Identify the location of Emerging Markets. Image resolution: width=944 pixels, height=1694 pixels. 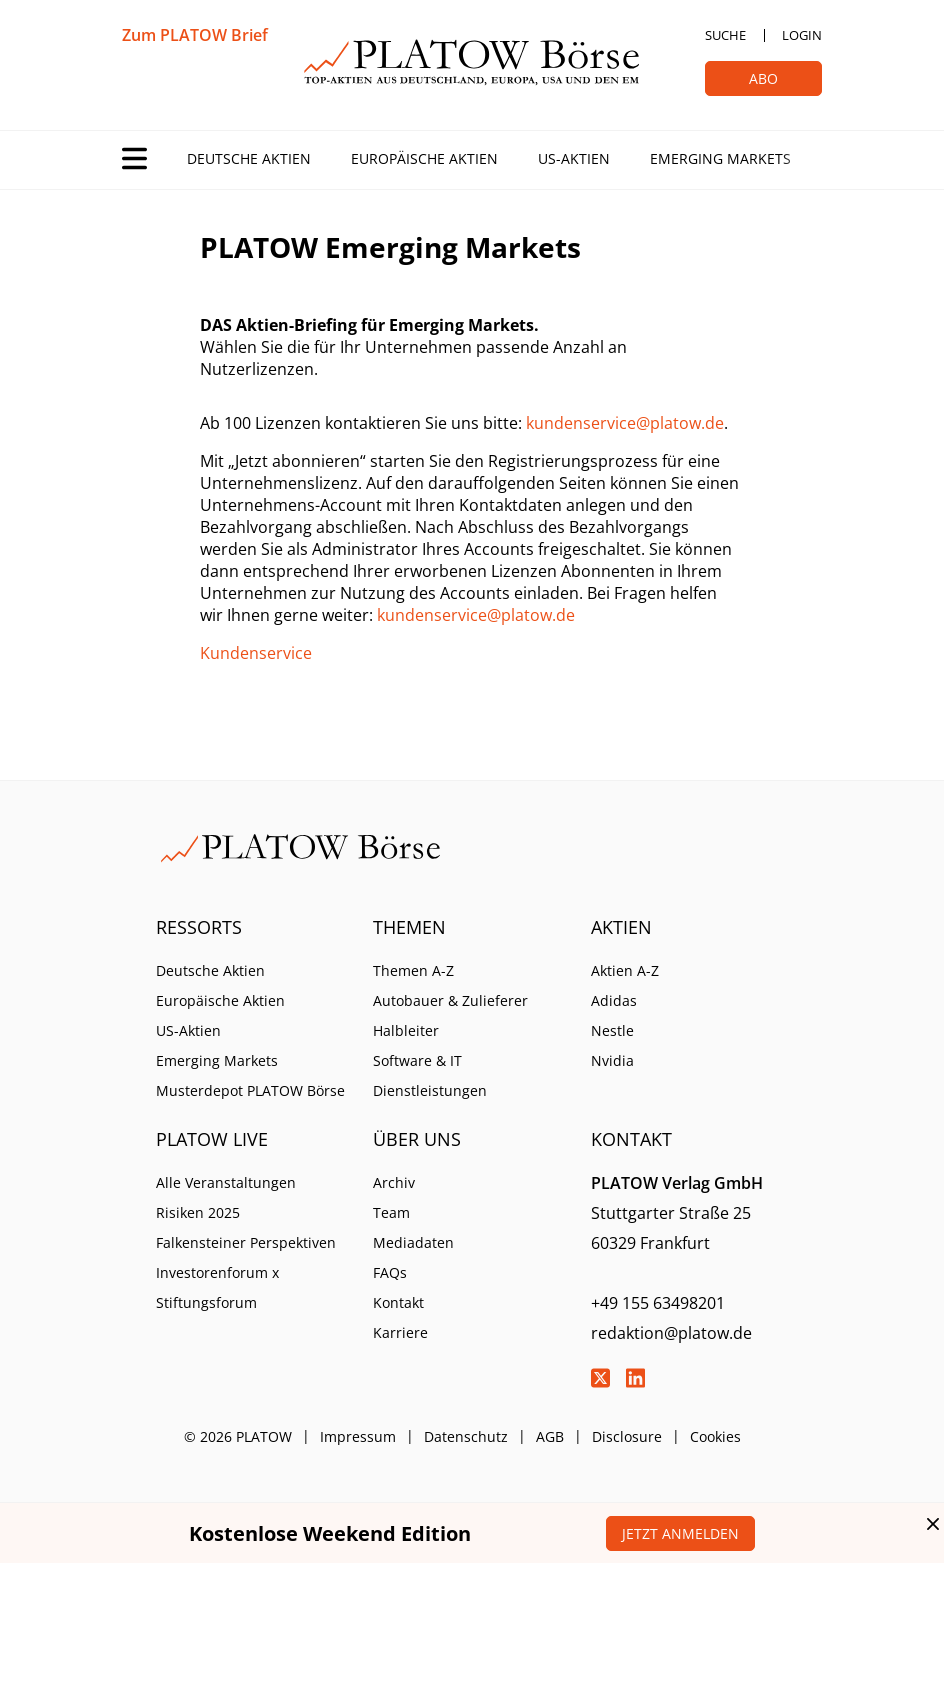
(720, 158).